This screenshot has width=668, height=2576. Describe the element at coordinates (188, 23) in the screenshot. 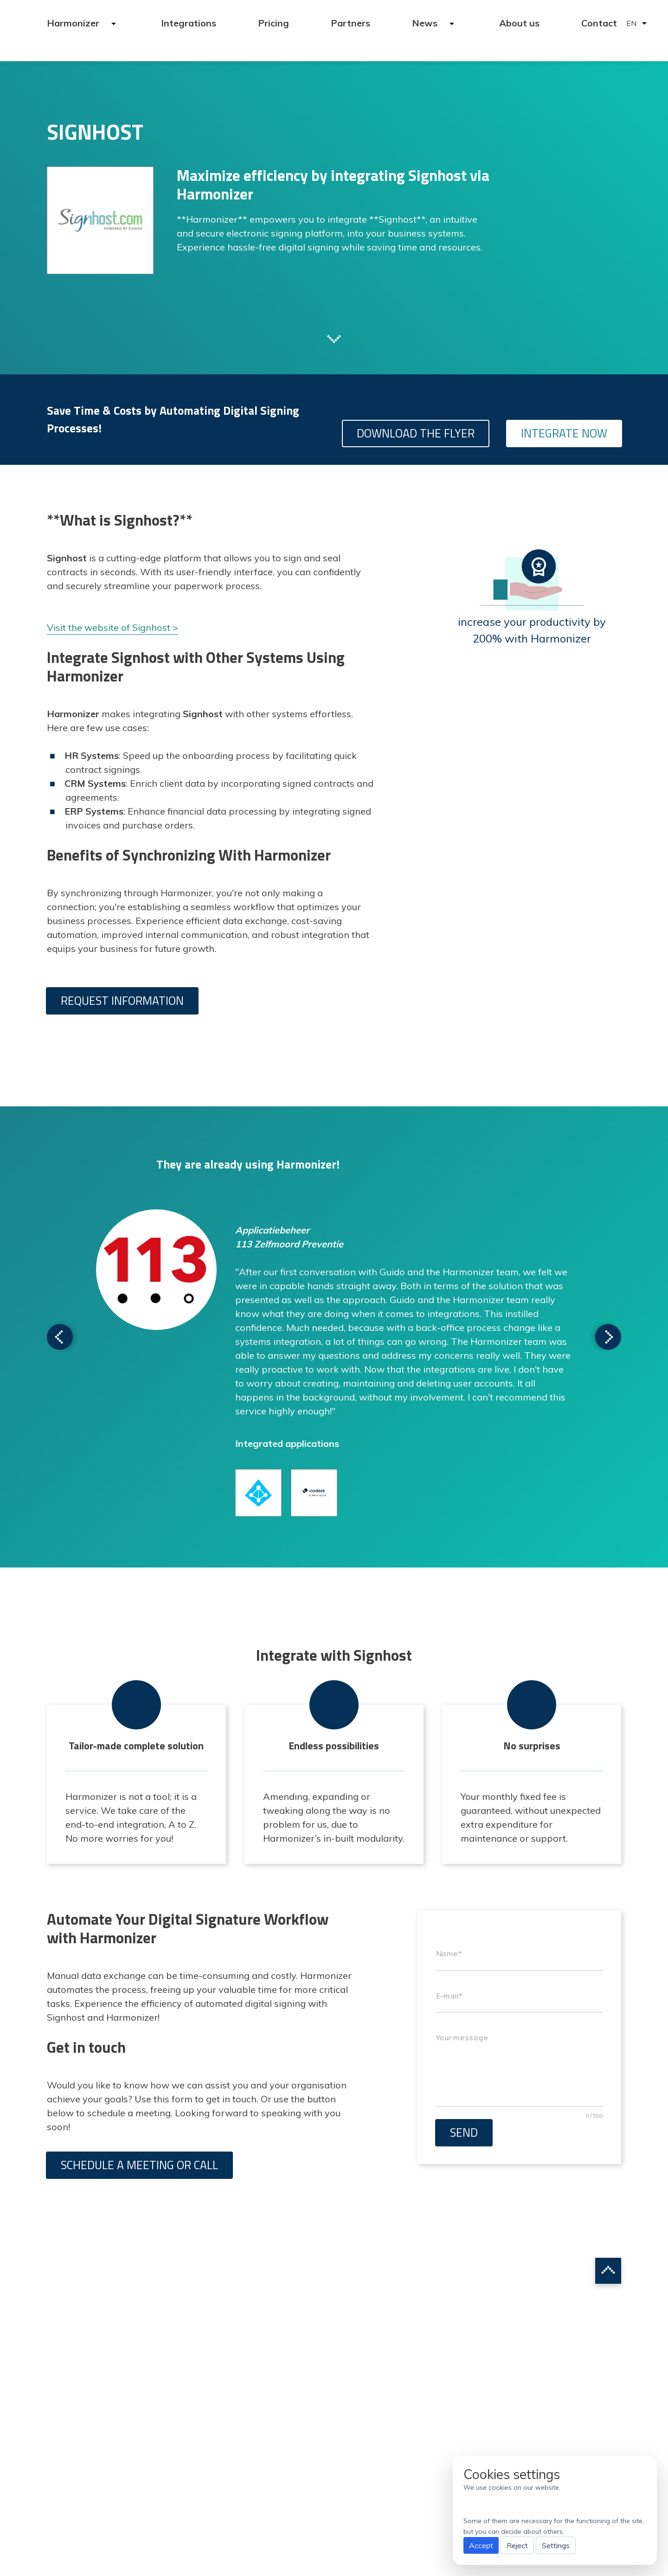

I see `Integrations` at that location.